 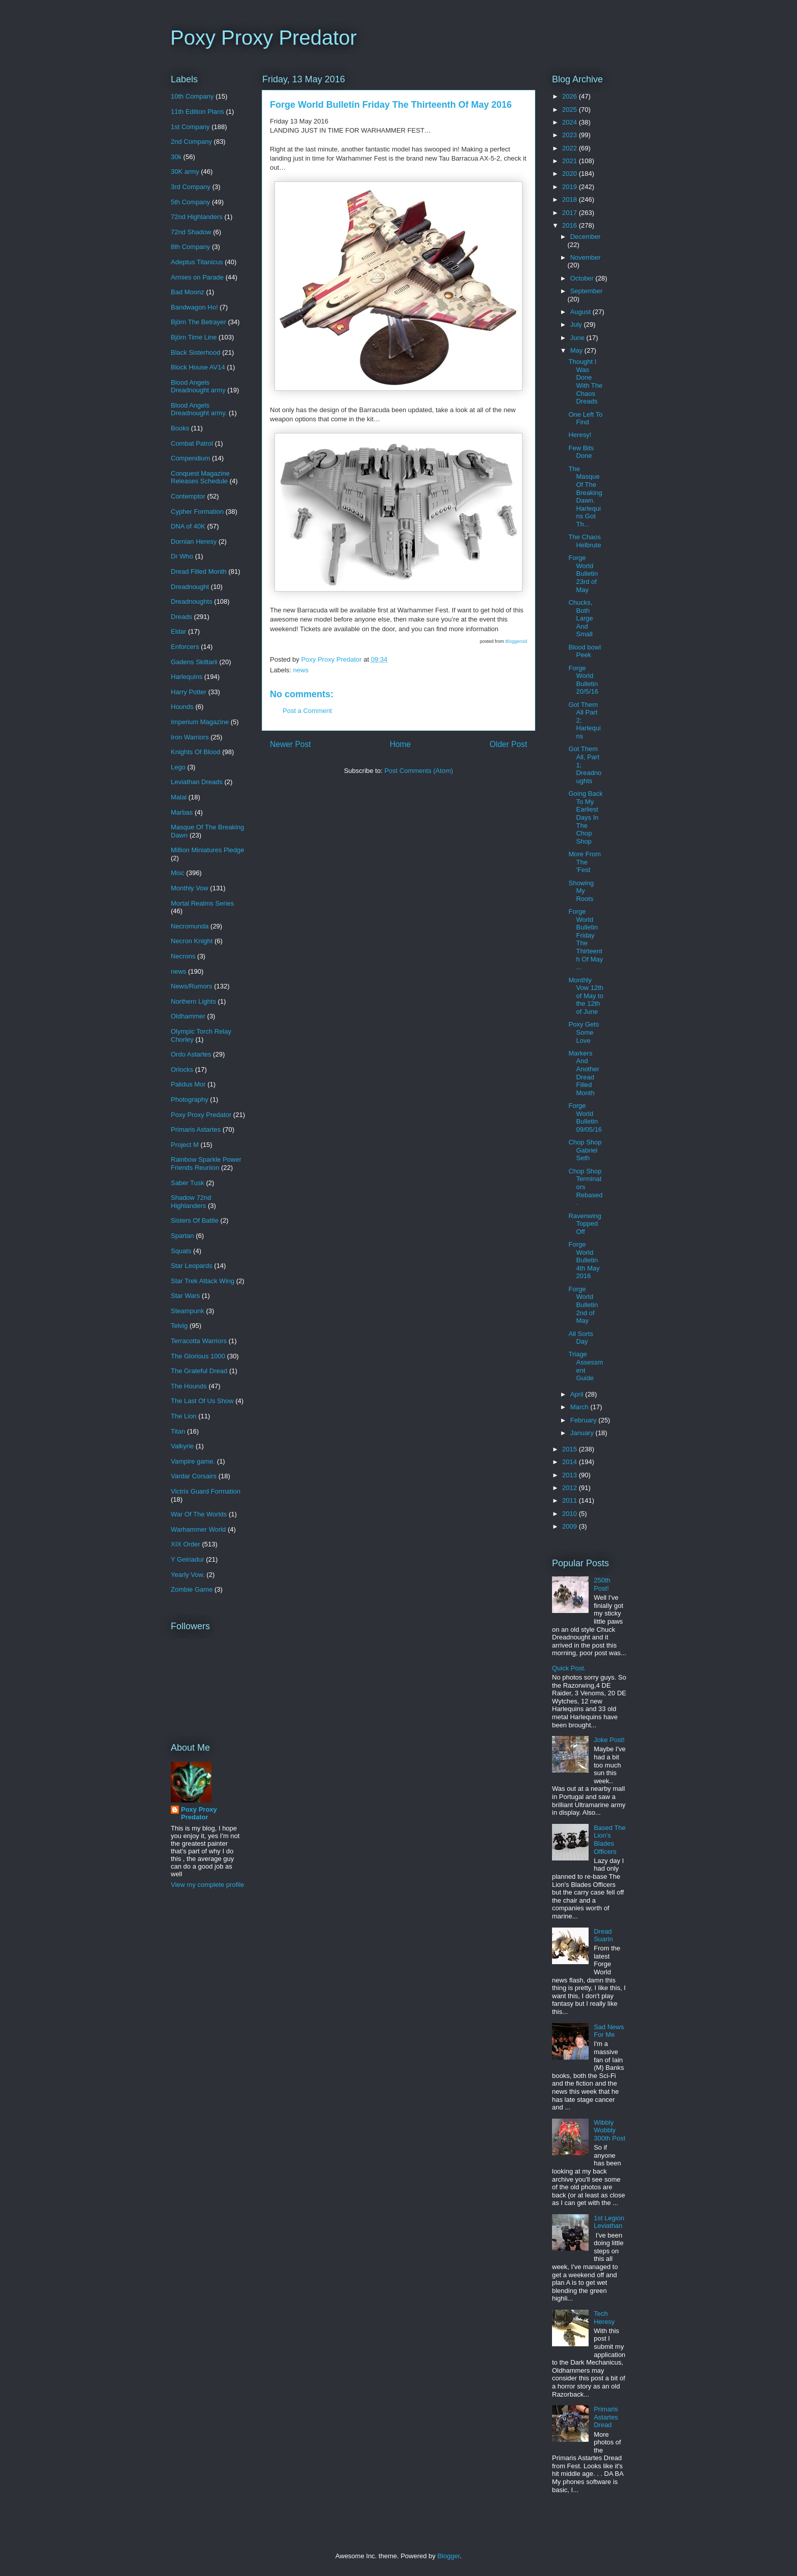 I want to click on 2010, so click(x=570, y=1513).